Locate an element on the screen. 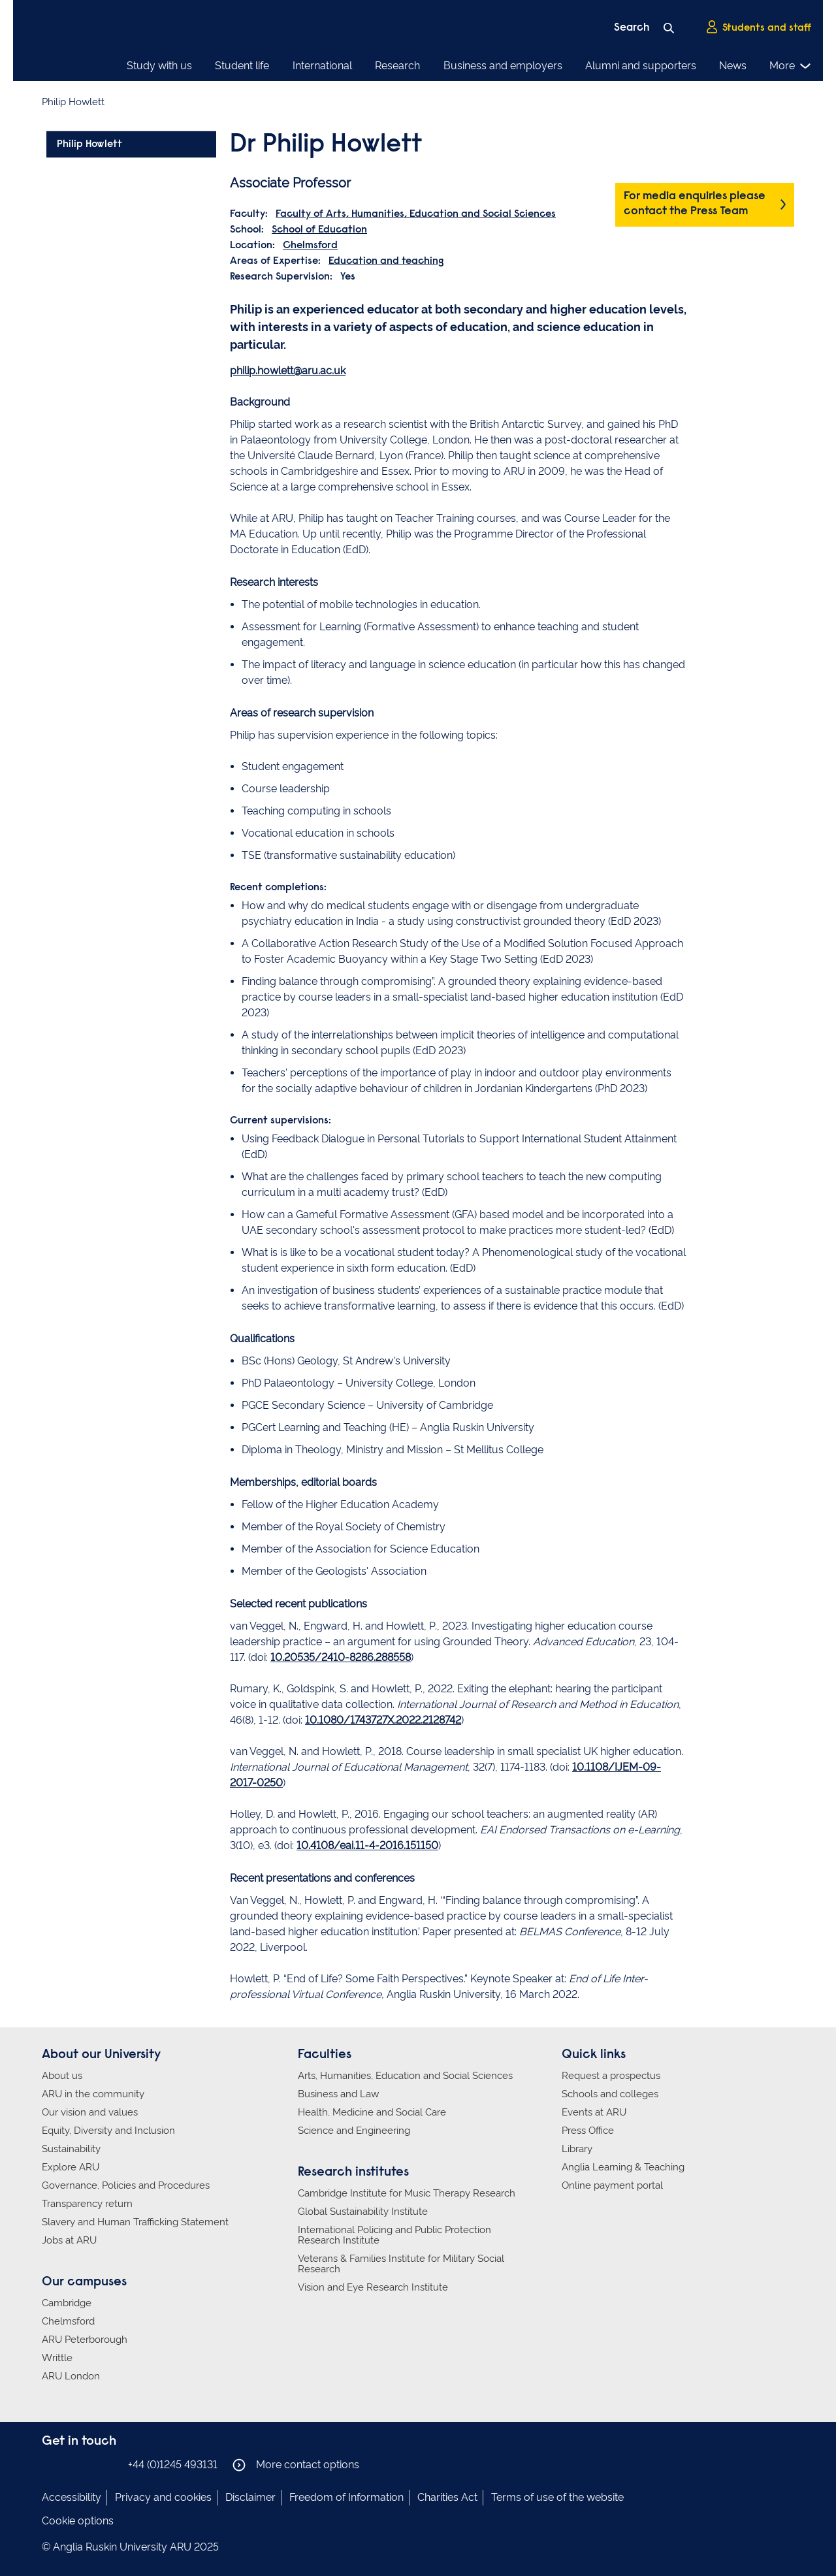 Image resolution: width=836 pixels, height=2576 pixels. Disclaimer is located at coordinates (250, 2497).